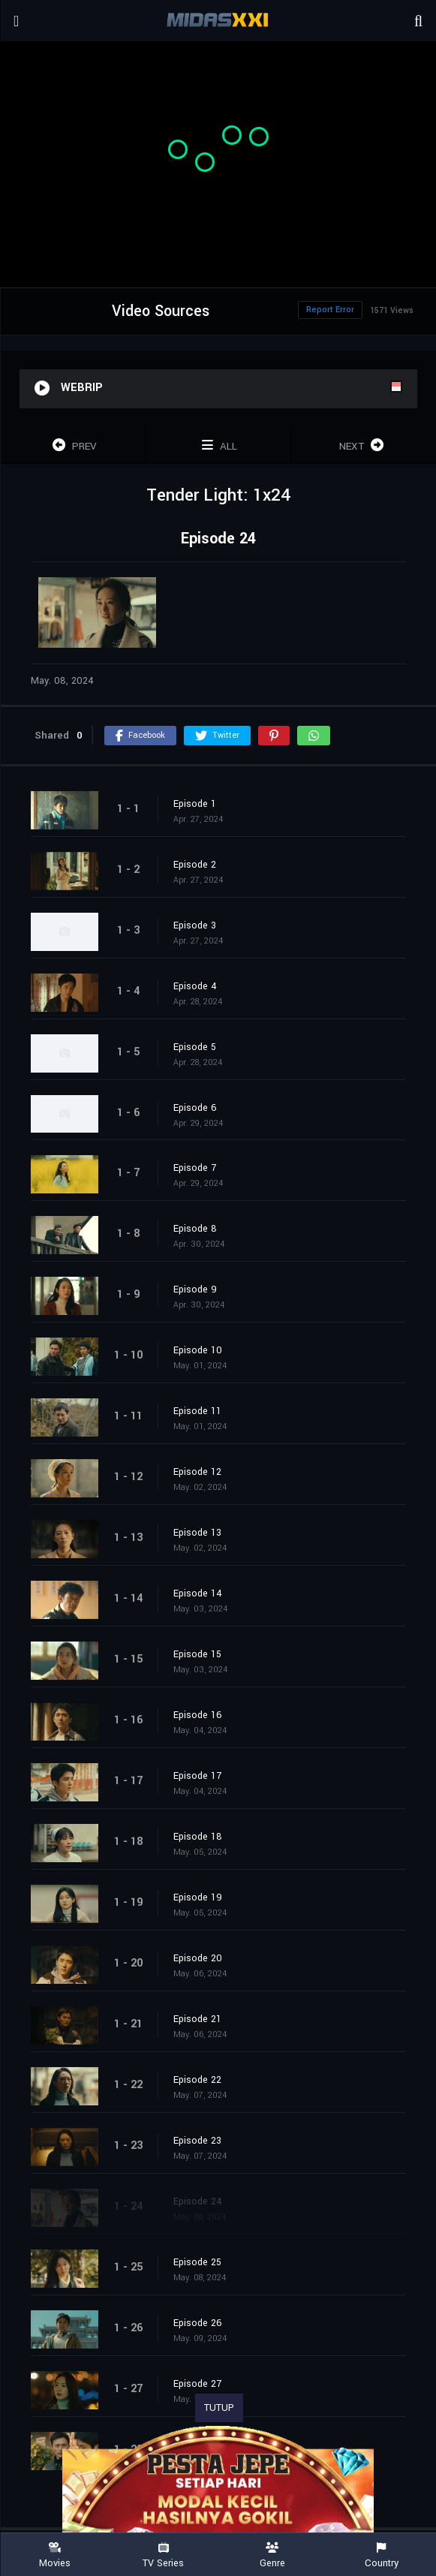 This screenshot has width=436, height=2576. What do you see at coordinates (197, 1836) in the screenshot?
I see `Episode 18` at bounding box center [197, 1836].